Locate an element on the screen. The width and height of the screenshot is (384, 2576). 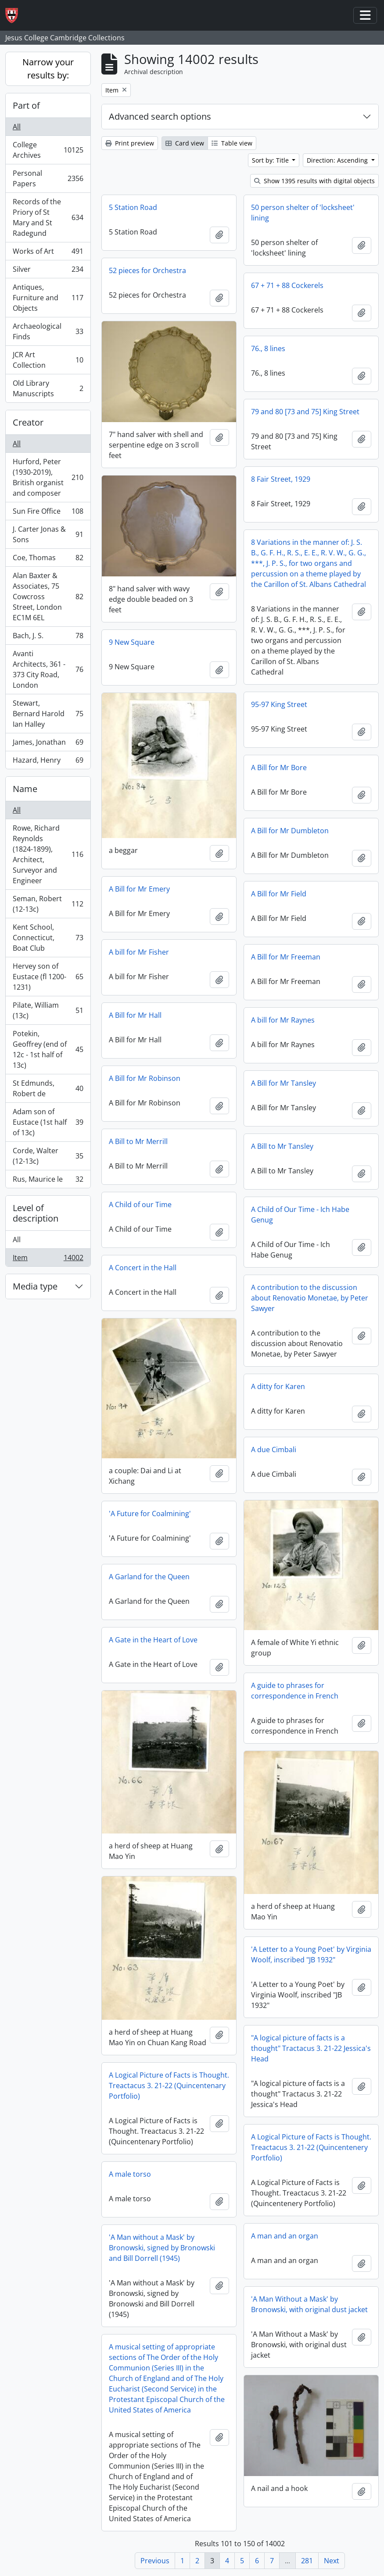
Narrow your results by: is located at coordinates (48, 68).